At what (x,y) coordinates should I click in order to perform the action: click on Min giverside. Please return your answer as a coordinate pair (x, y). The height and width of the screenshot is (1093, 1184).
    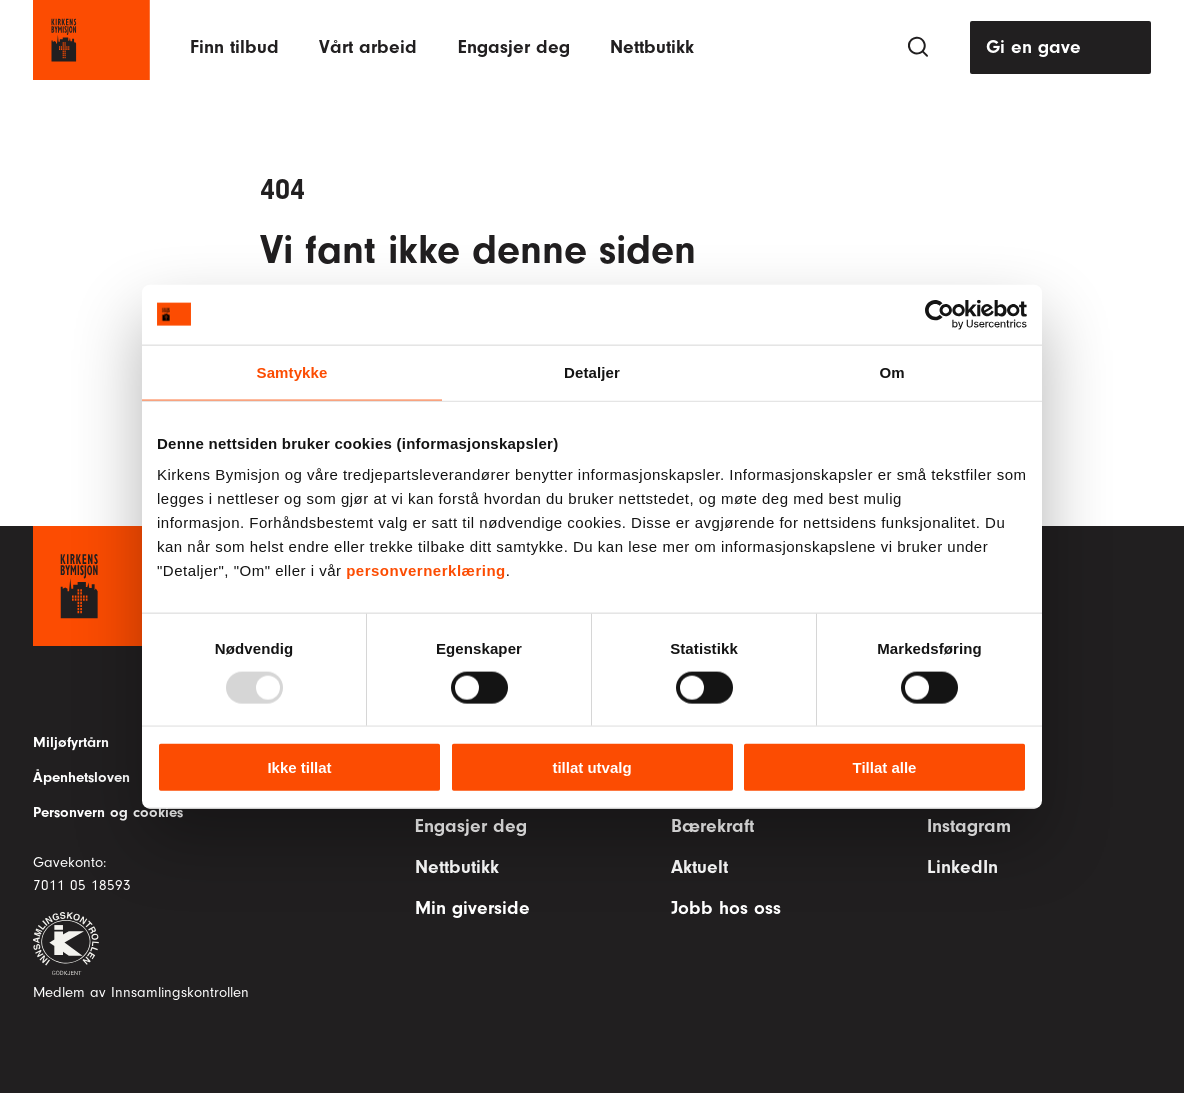
    Looking at the image, I should click on (472, 908).